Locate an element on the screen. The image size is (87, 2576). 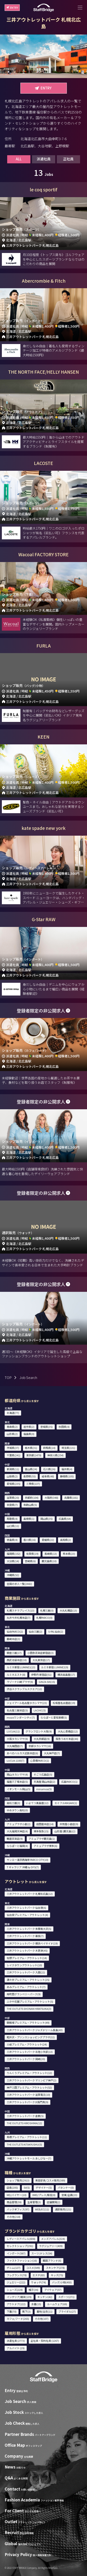
mozoワンダーシティ(7) is located at coordinates (21, 1717).